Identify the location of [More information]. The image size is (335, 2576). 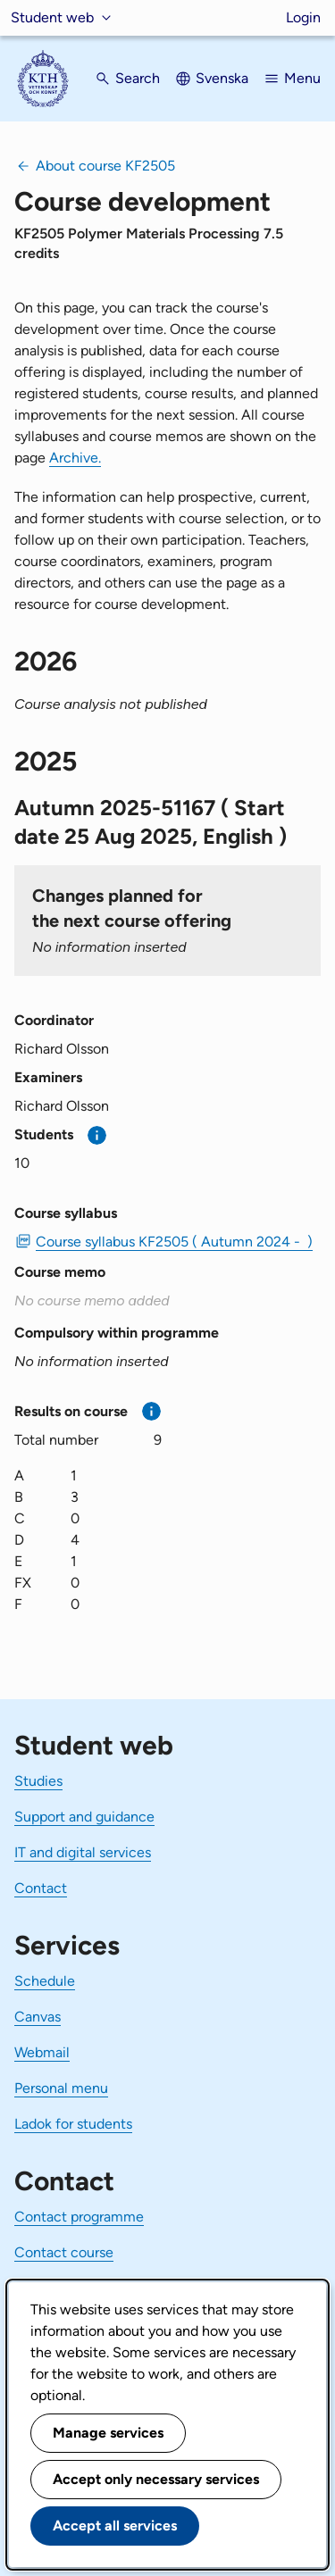
(97, 1135).